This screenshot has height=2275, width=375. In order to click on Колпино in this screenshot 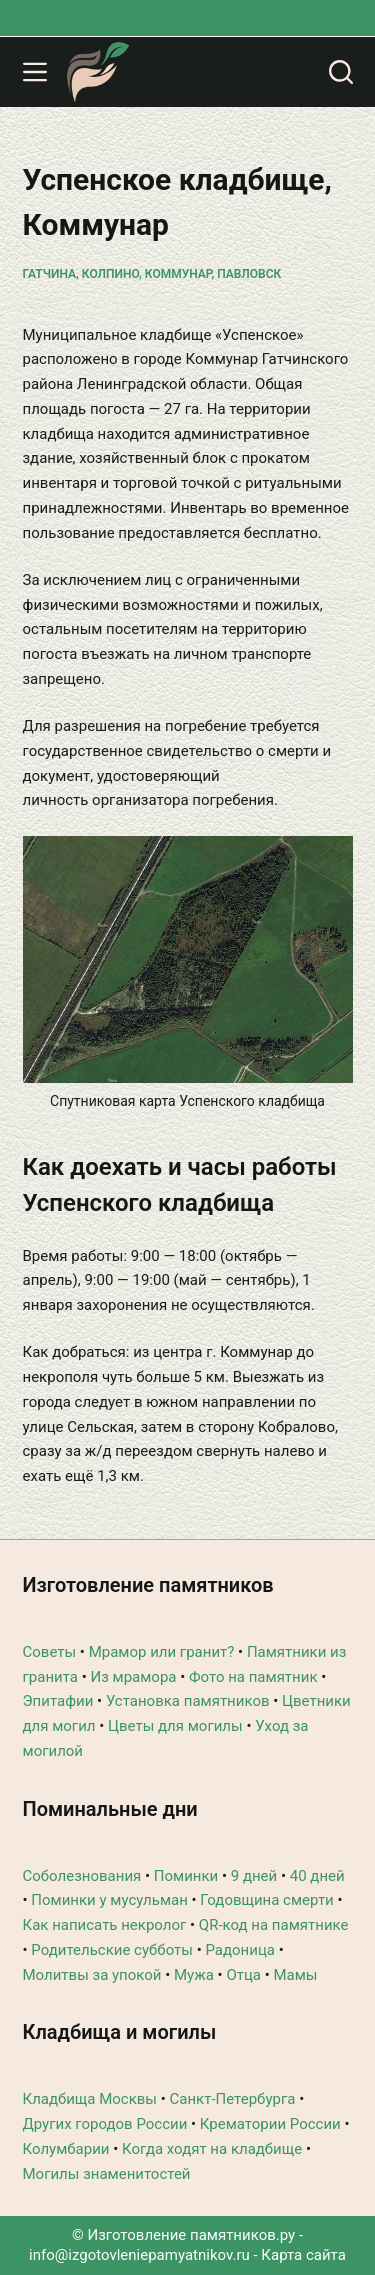, I will do `click(110, 274)`.